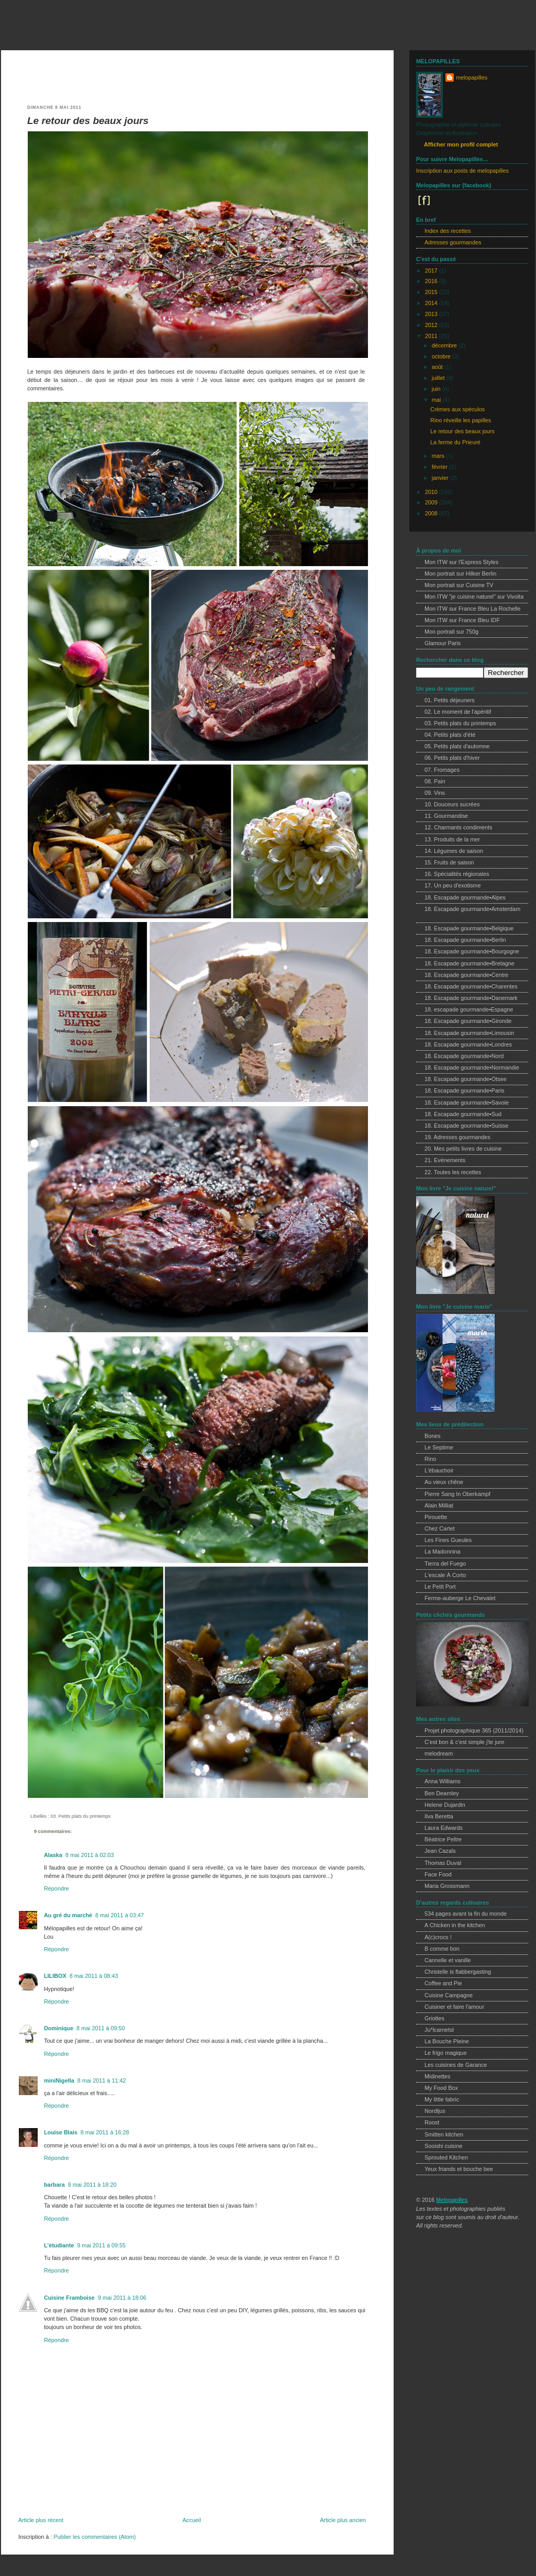 This screenshot has width=536, height=2576. What do you see at coordinates (472, 909) in the screenshot?
I see `18. Escapade gourmande•Amsterdam` at bounding box center [472, 909].